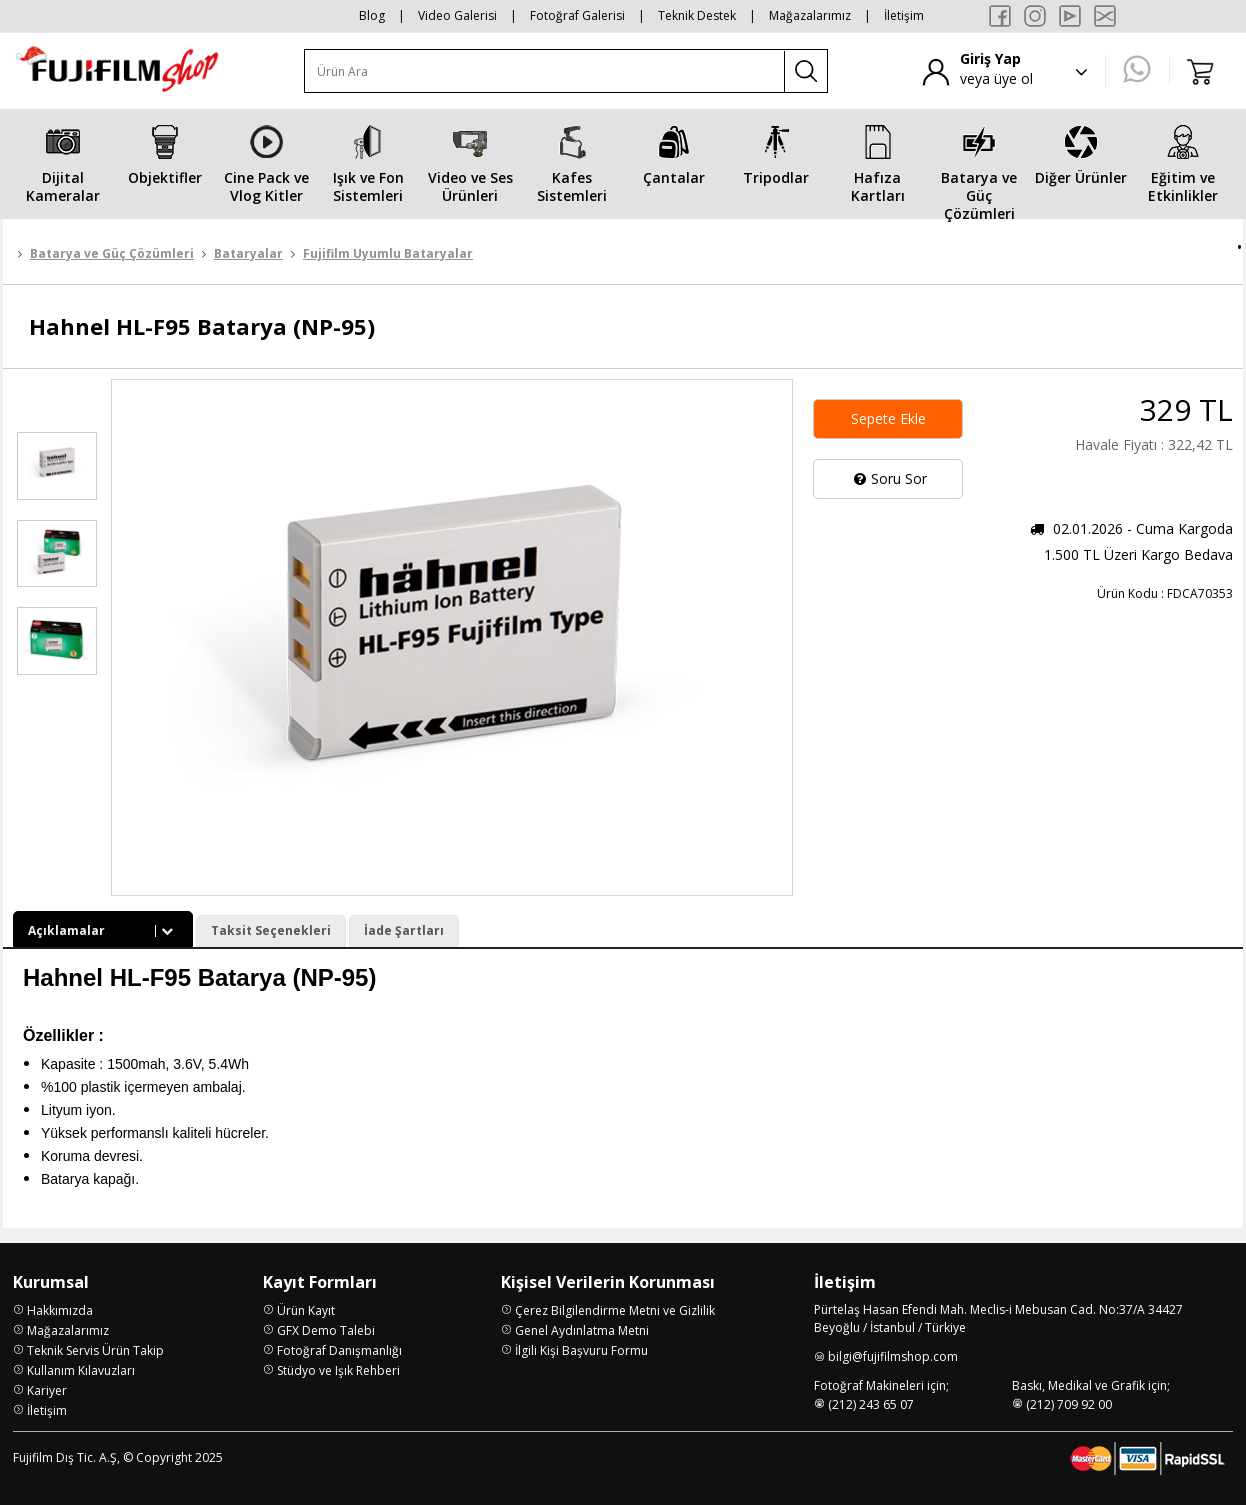 Image resolution: width=1246 pixels, height=1505 pixels. Describe the element at coordinates (338, 1370) in the screenshot. I see `Stüdyo ve Işık Rehberi` at that location.